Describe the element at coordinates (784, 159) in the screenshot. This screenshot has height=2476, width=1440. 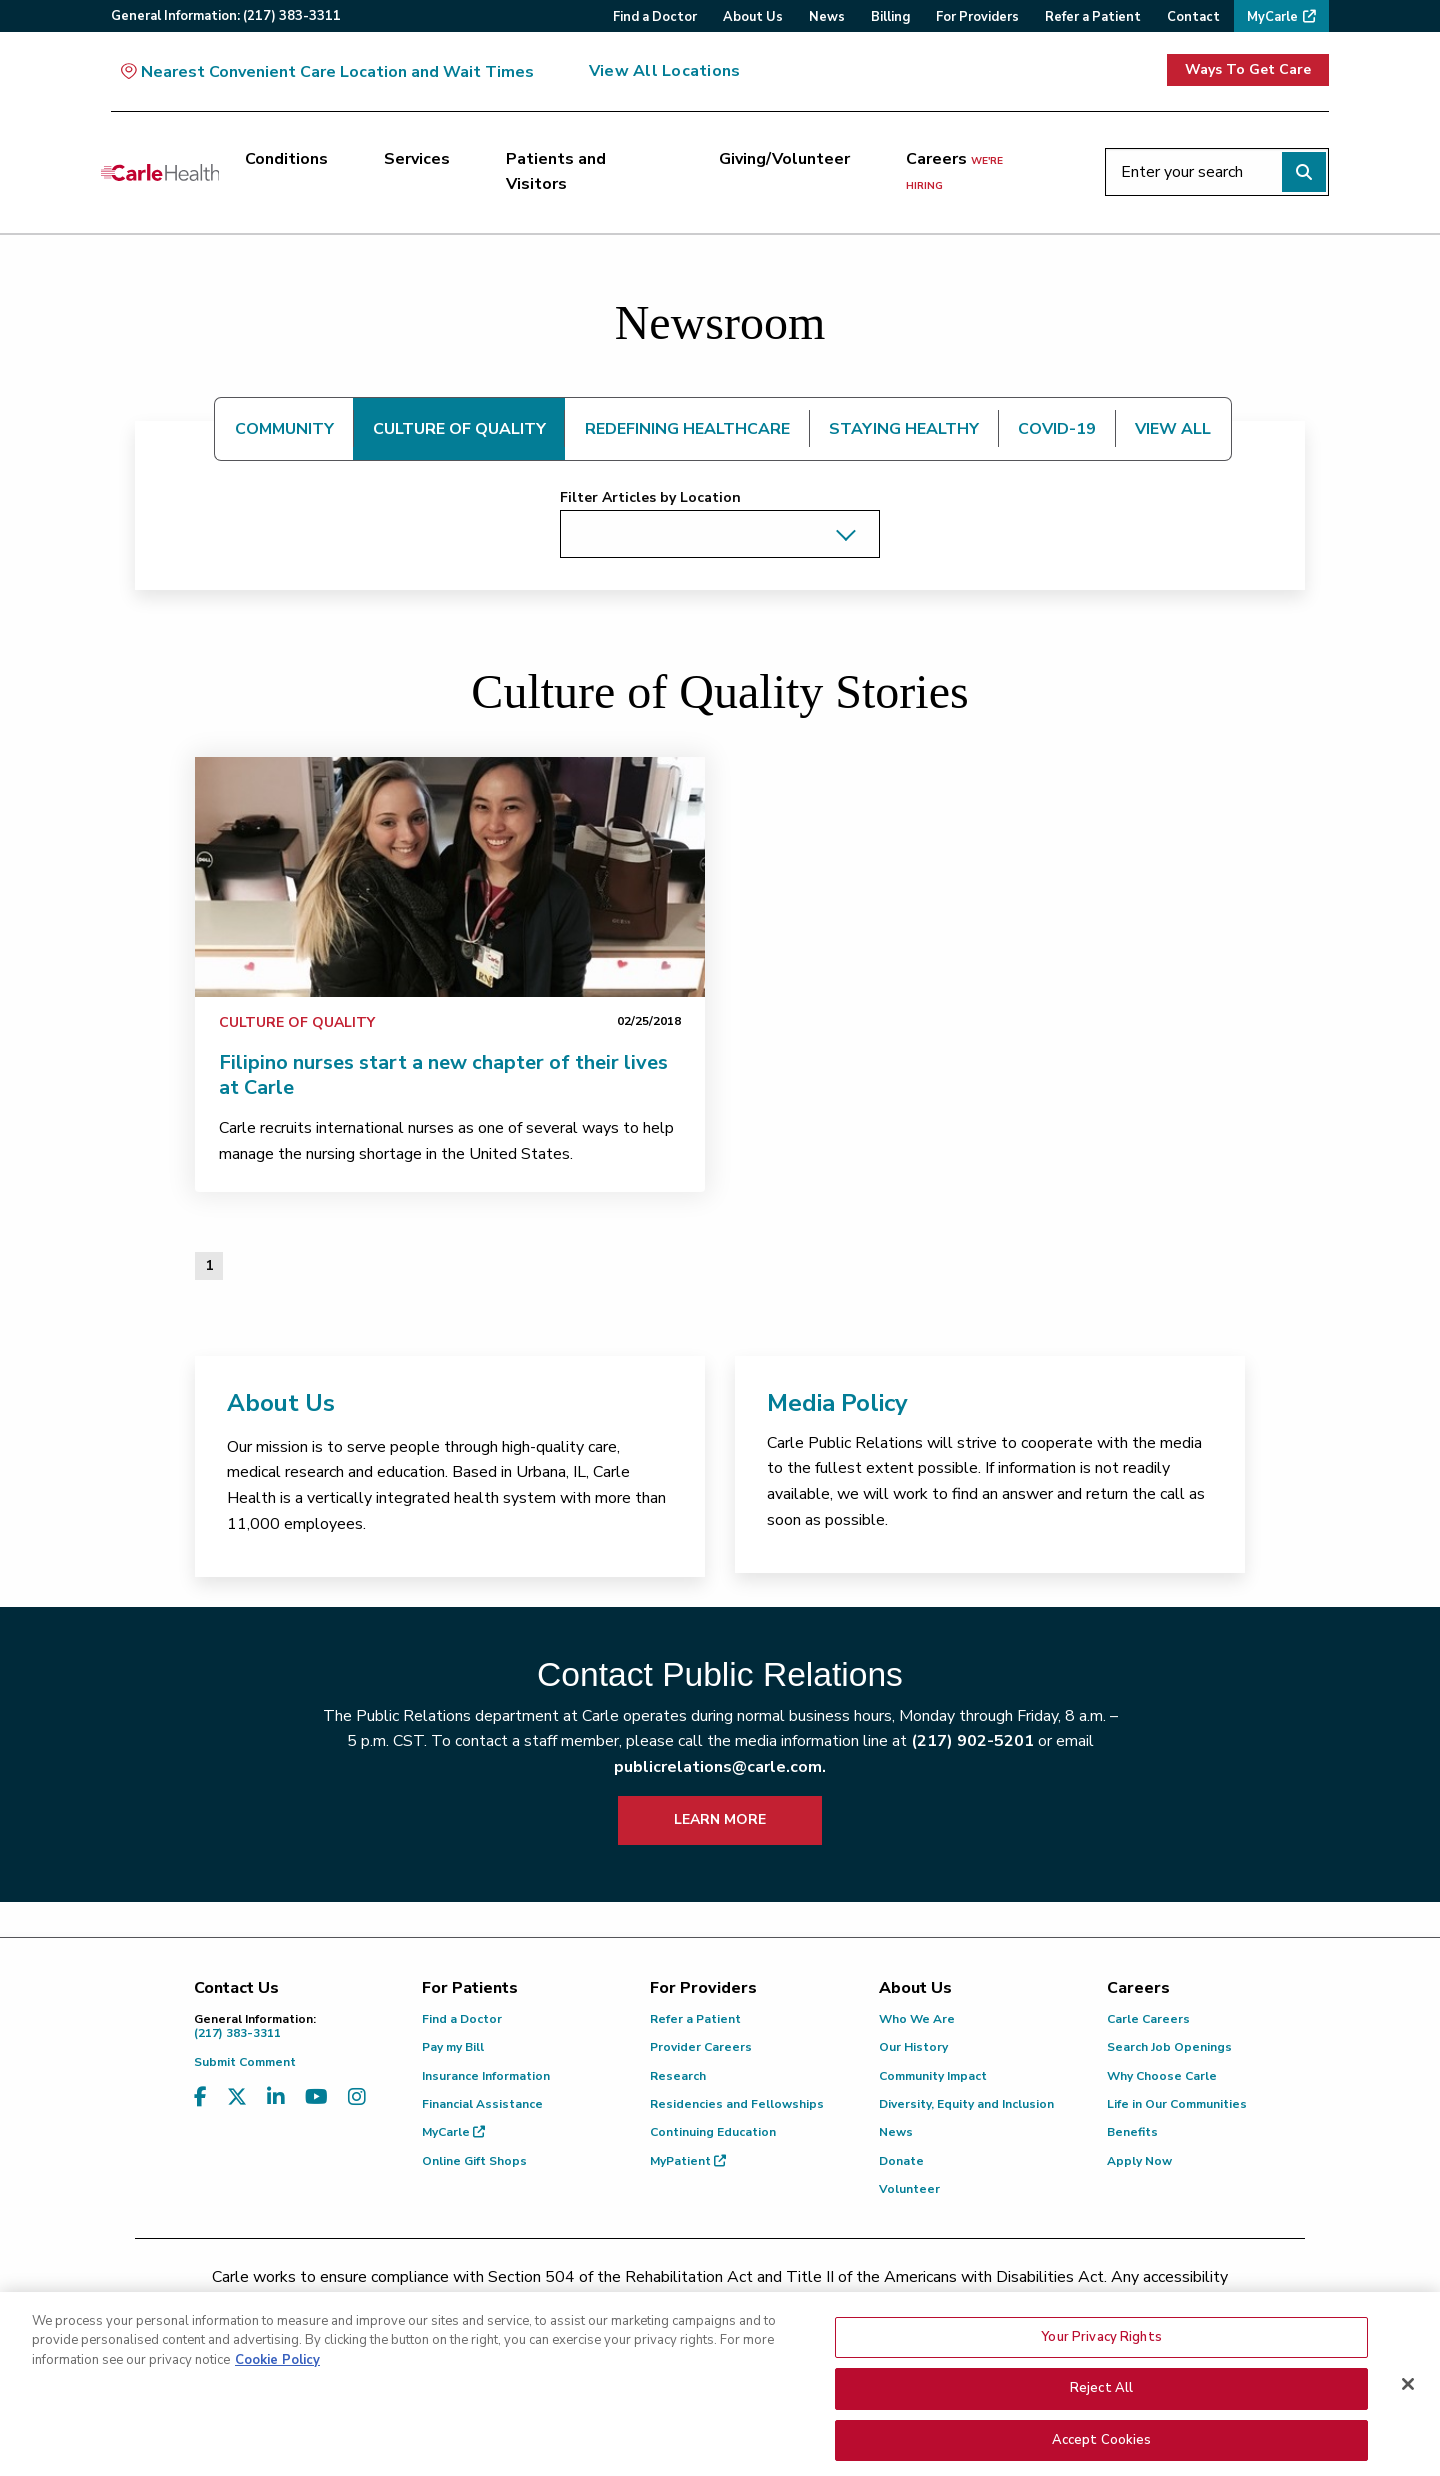
I see `Giving/Volunteer` at that location.